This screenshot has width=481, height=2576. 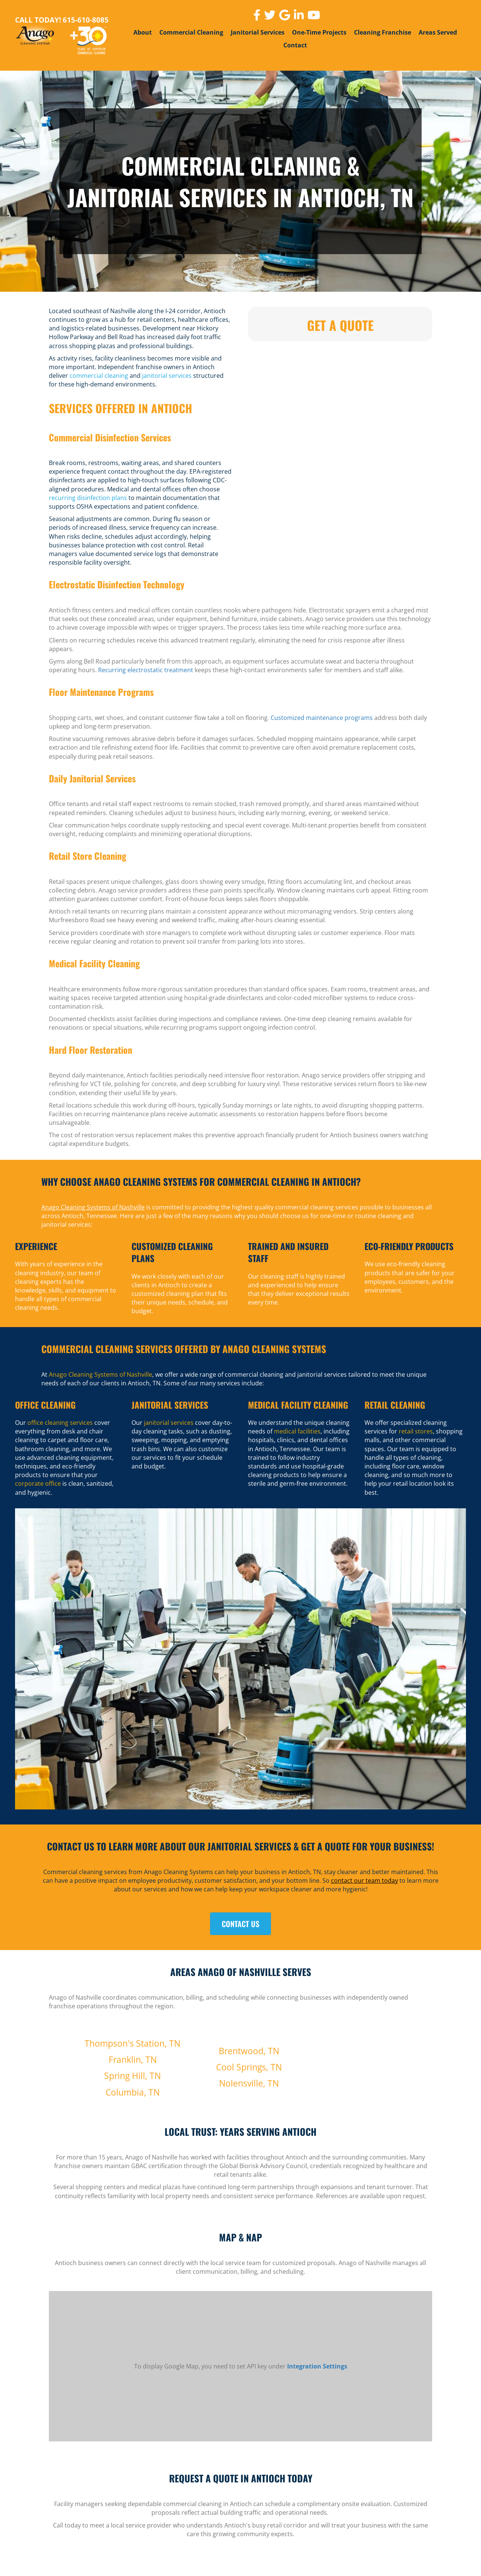 What do you see at coordinates (145, 670) in the screenshot?
I see `Recurring electrostatic treatment` at bounding box center [145, 670].